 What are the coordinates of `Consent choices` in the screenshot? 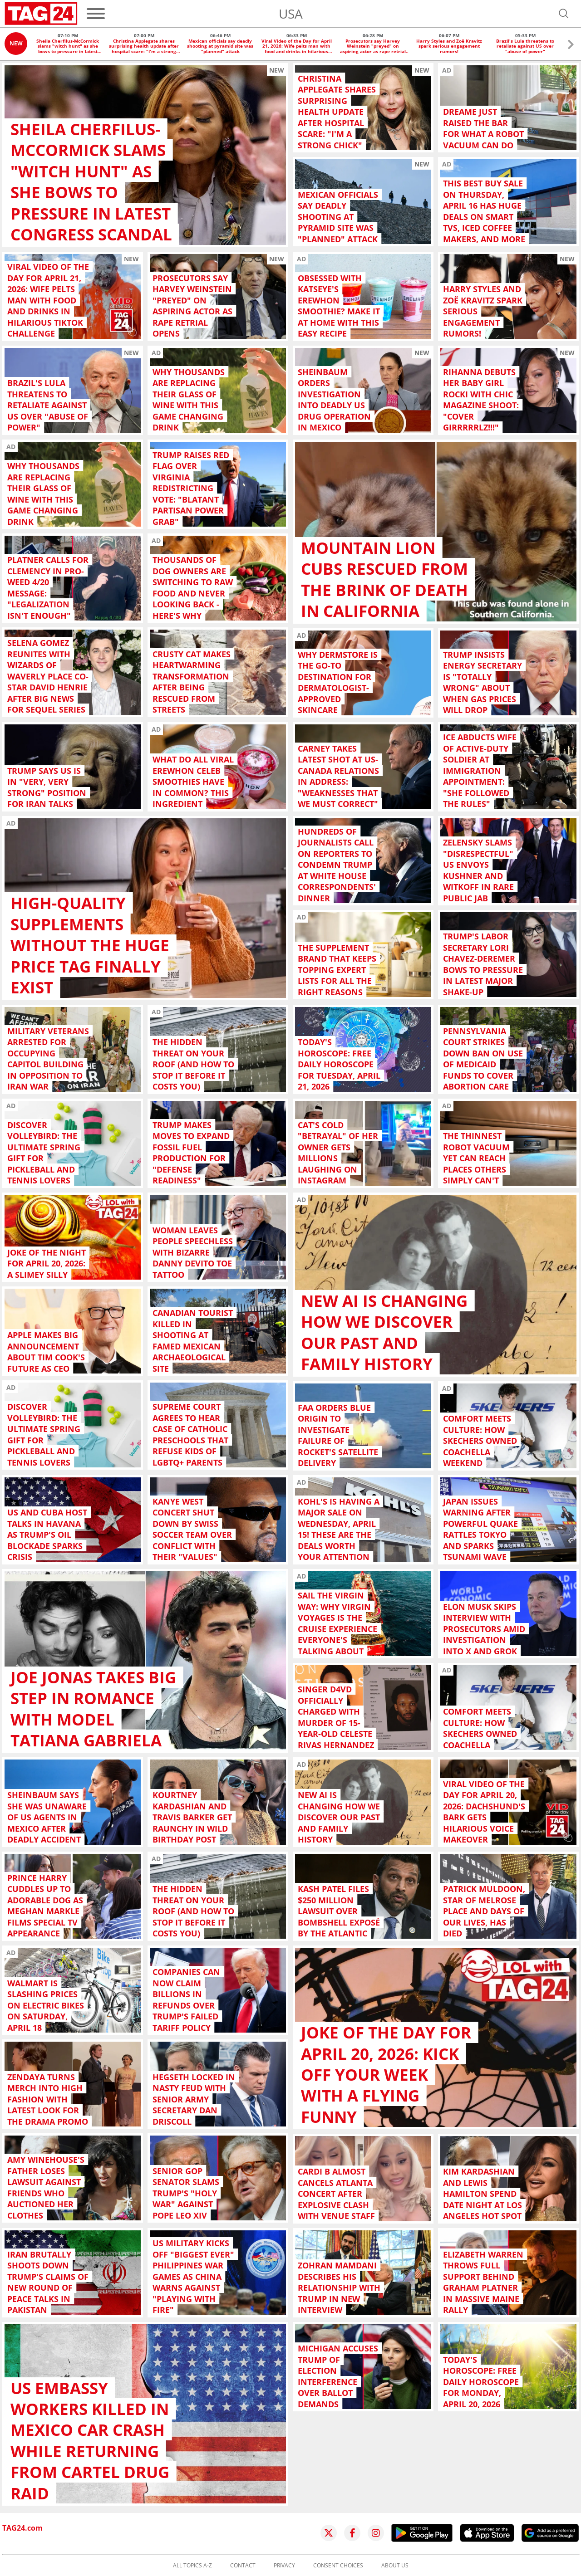 It's located at (338, 2565).